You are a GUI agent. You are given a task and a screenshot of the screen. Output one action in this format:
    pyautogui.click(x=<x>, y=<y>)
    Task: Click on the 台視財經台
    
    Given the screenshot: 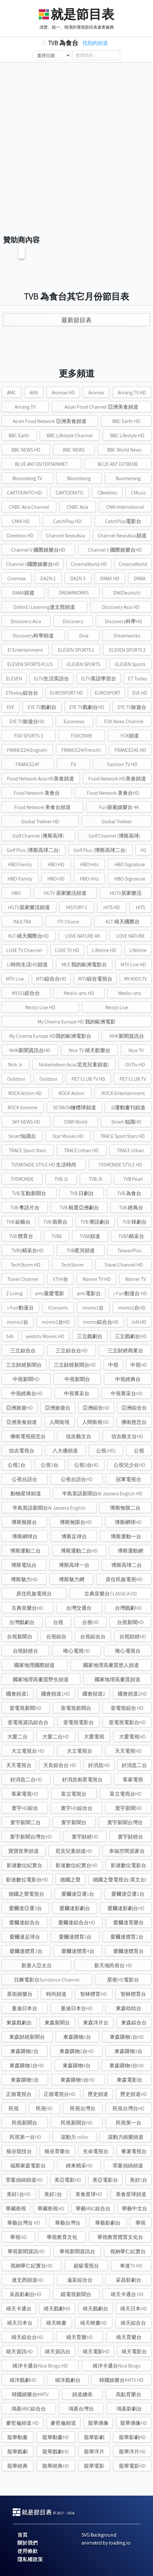 What is the action you would take?
    pyautogui.click(x=25, y=1651)
    